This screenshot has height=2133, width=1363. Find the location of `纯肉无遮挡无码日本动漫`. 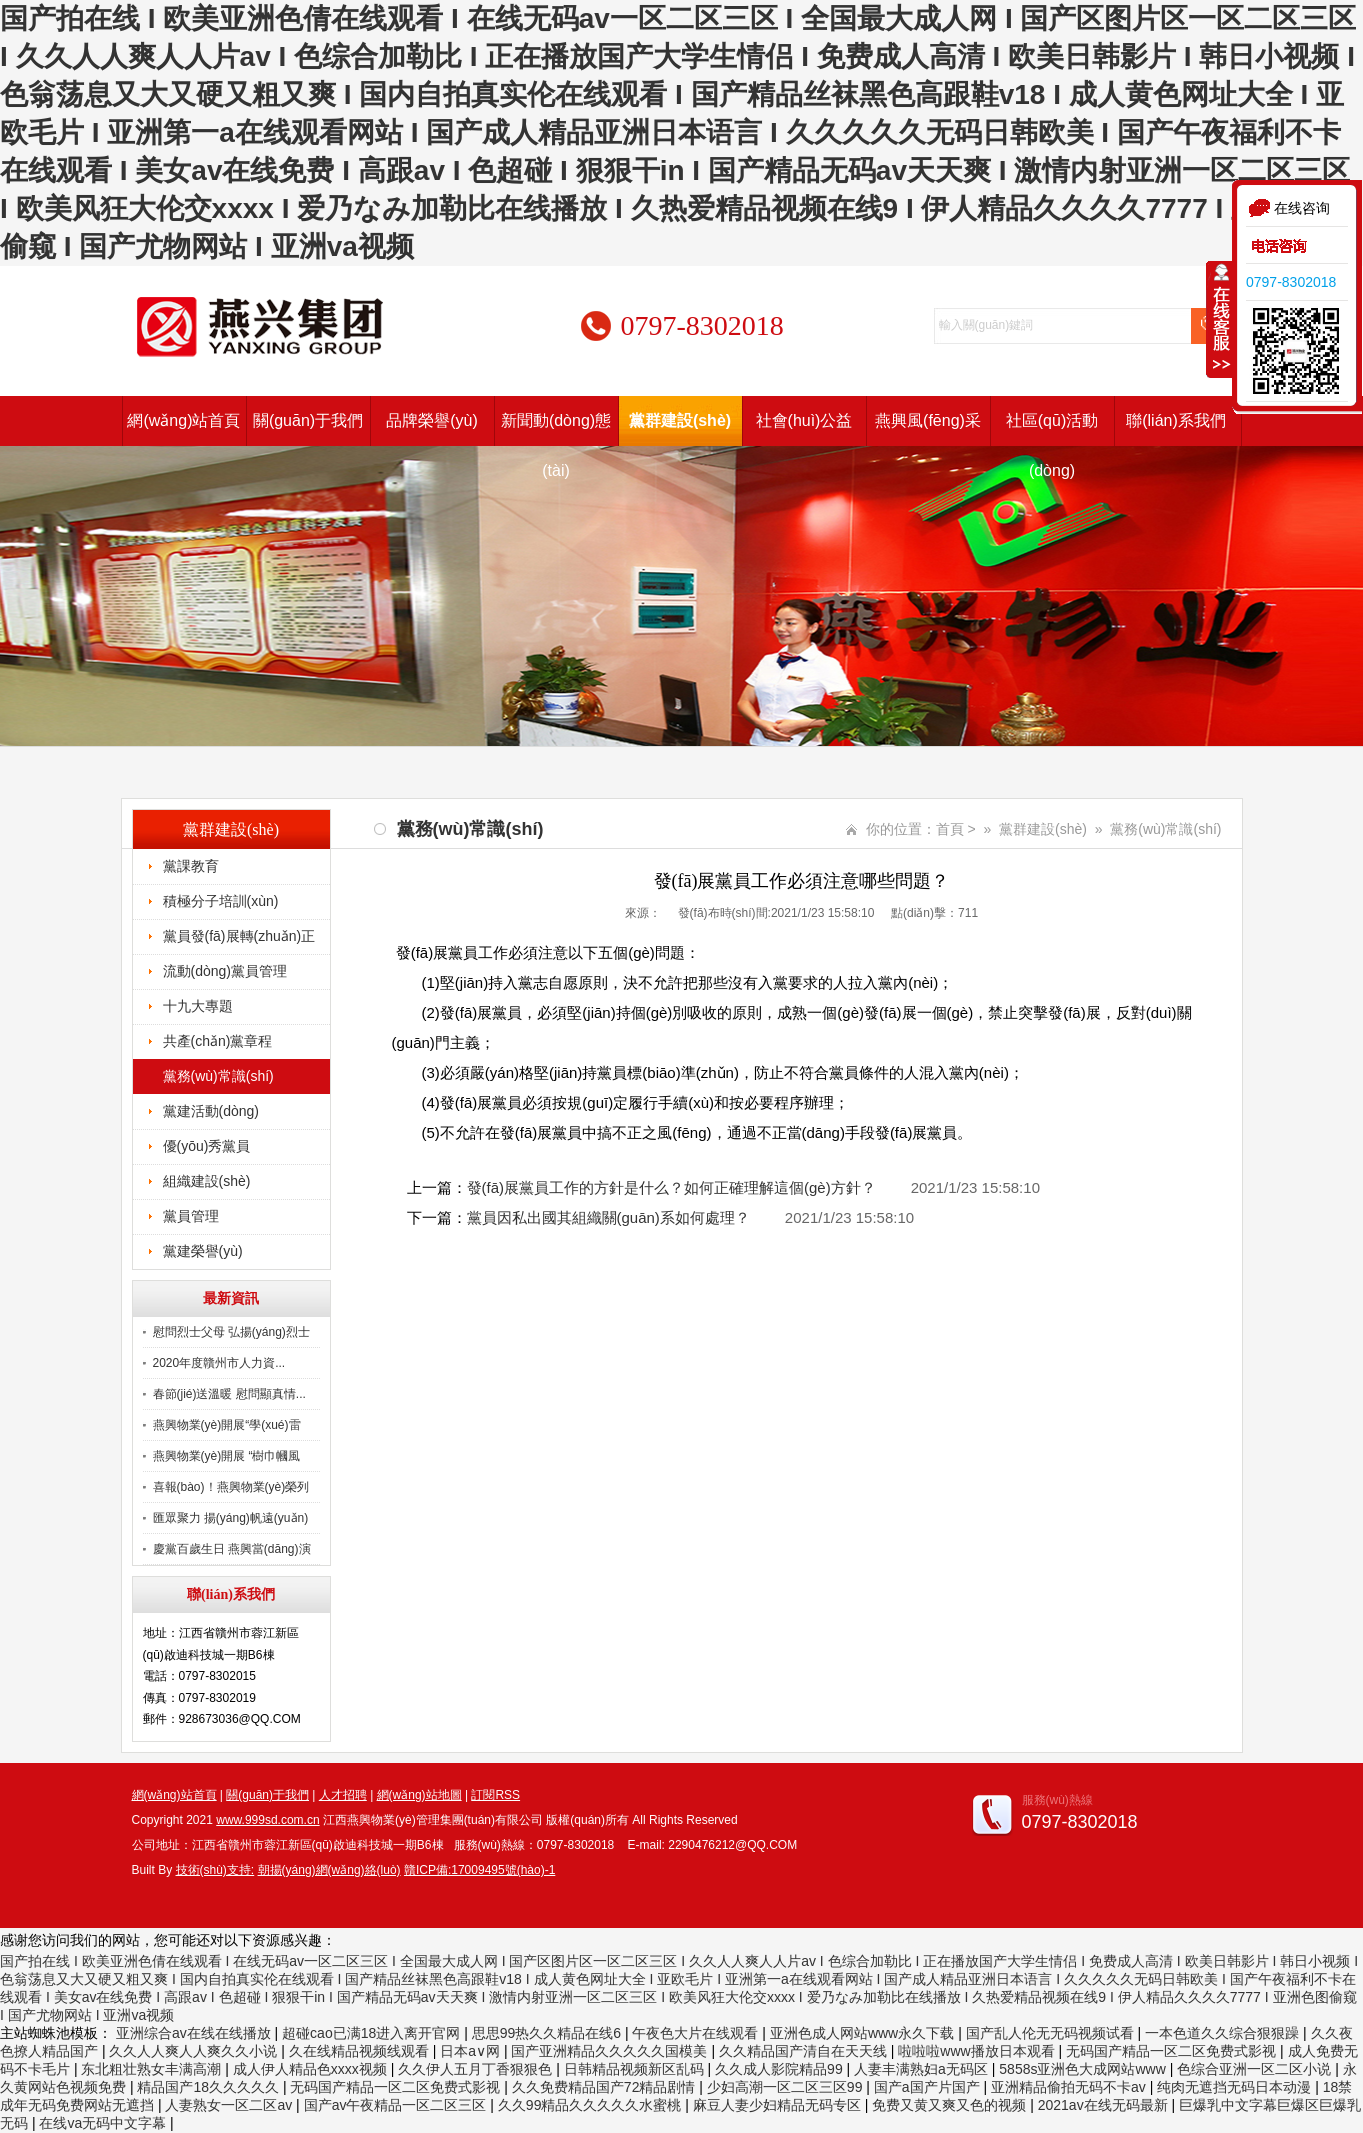

纯肉无遮挡无码日本动漫 is located at coordinates (1236, 2087).